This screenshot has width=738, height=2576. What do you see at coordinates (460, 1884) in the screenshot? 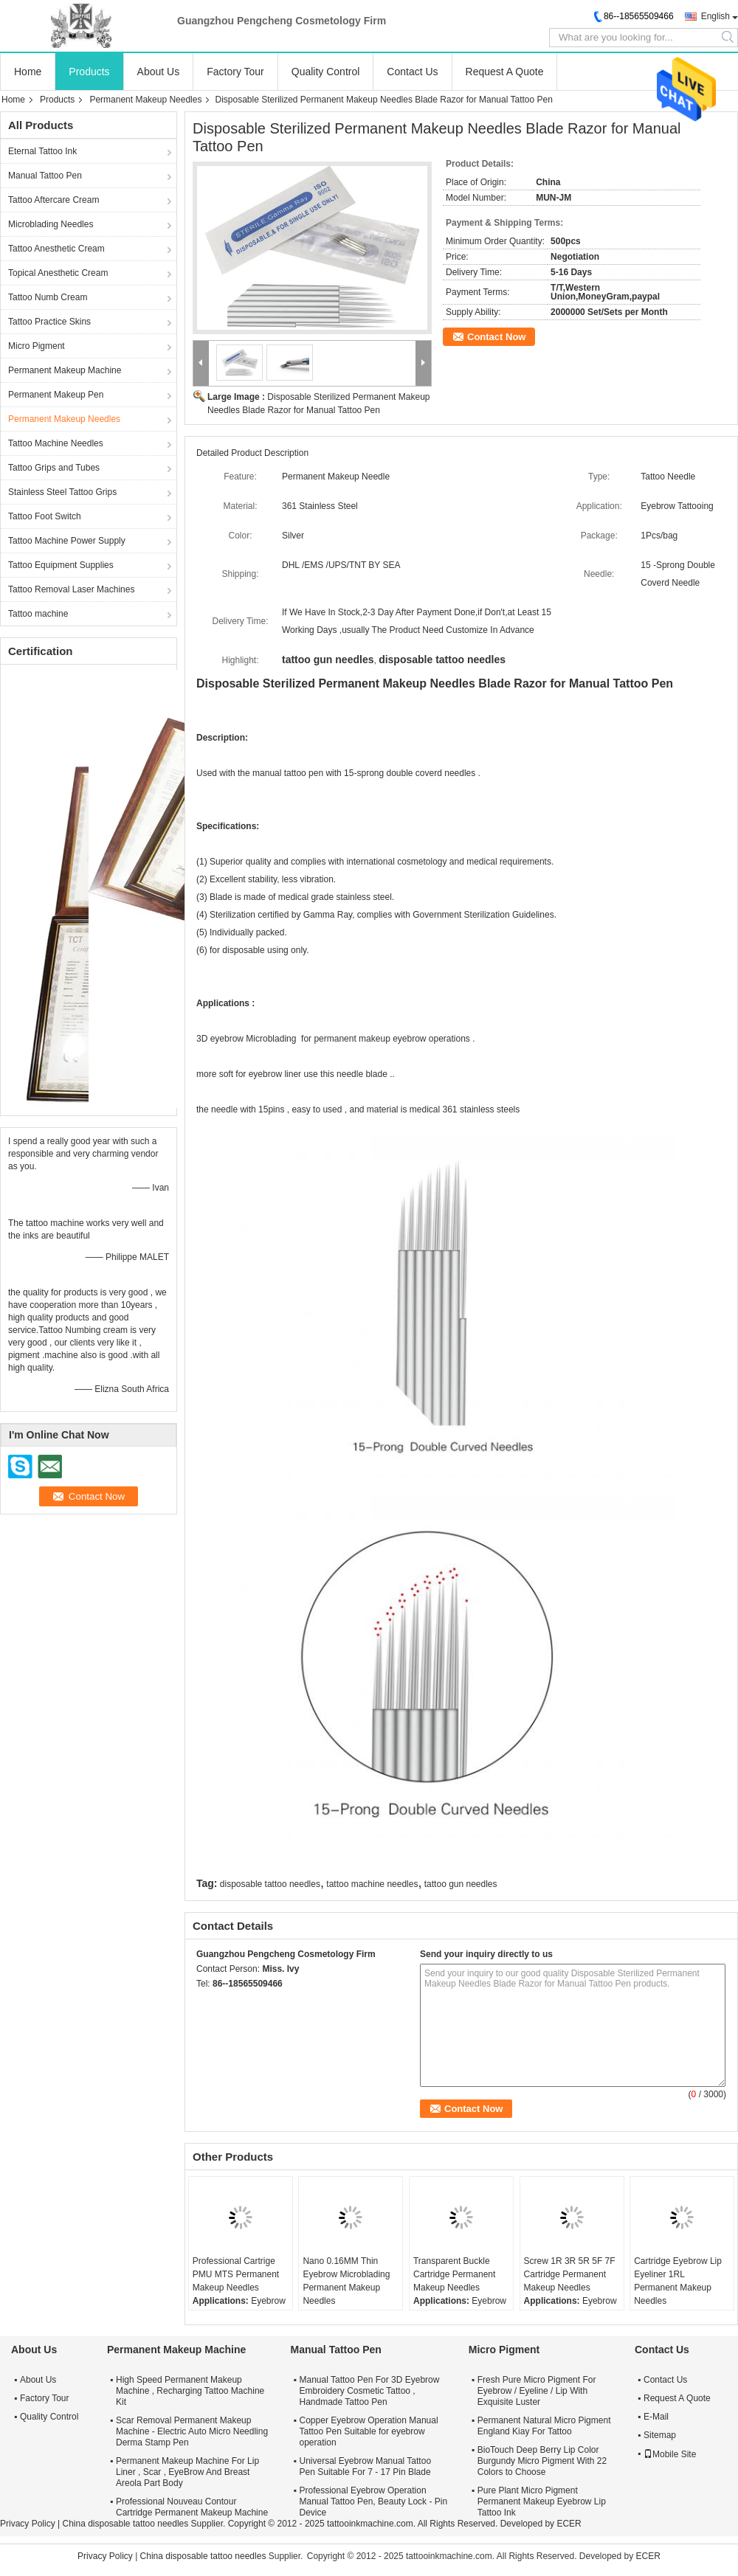
I see `tattoo gun needles` at bounding box center [460, 1884].